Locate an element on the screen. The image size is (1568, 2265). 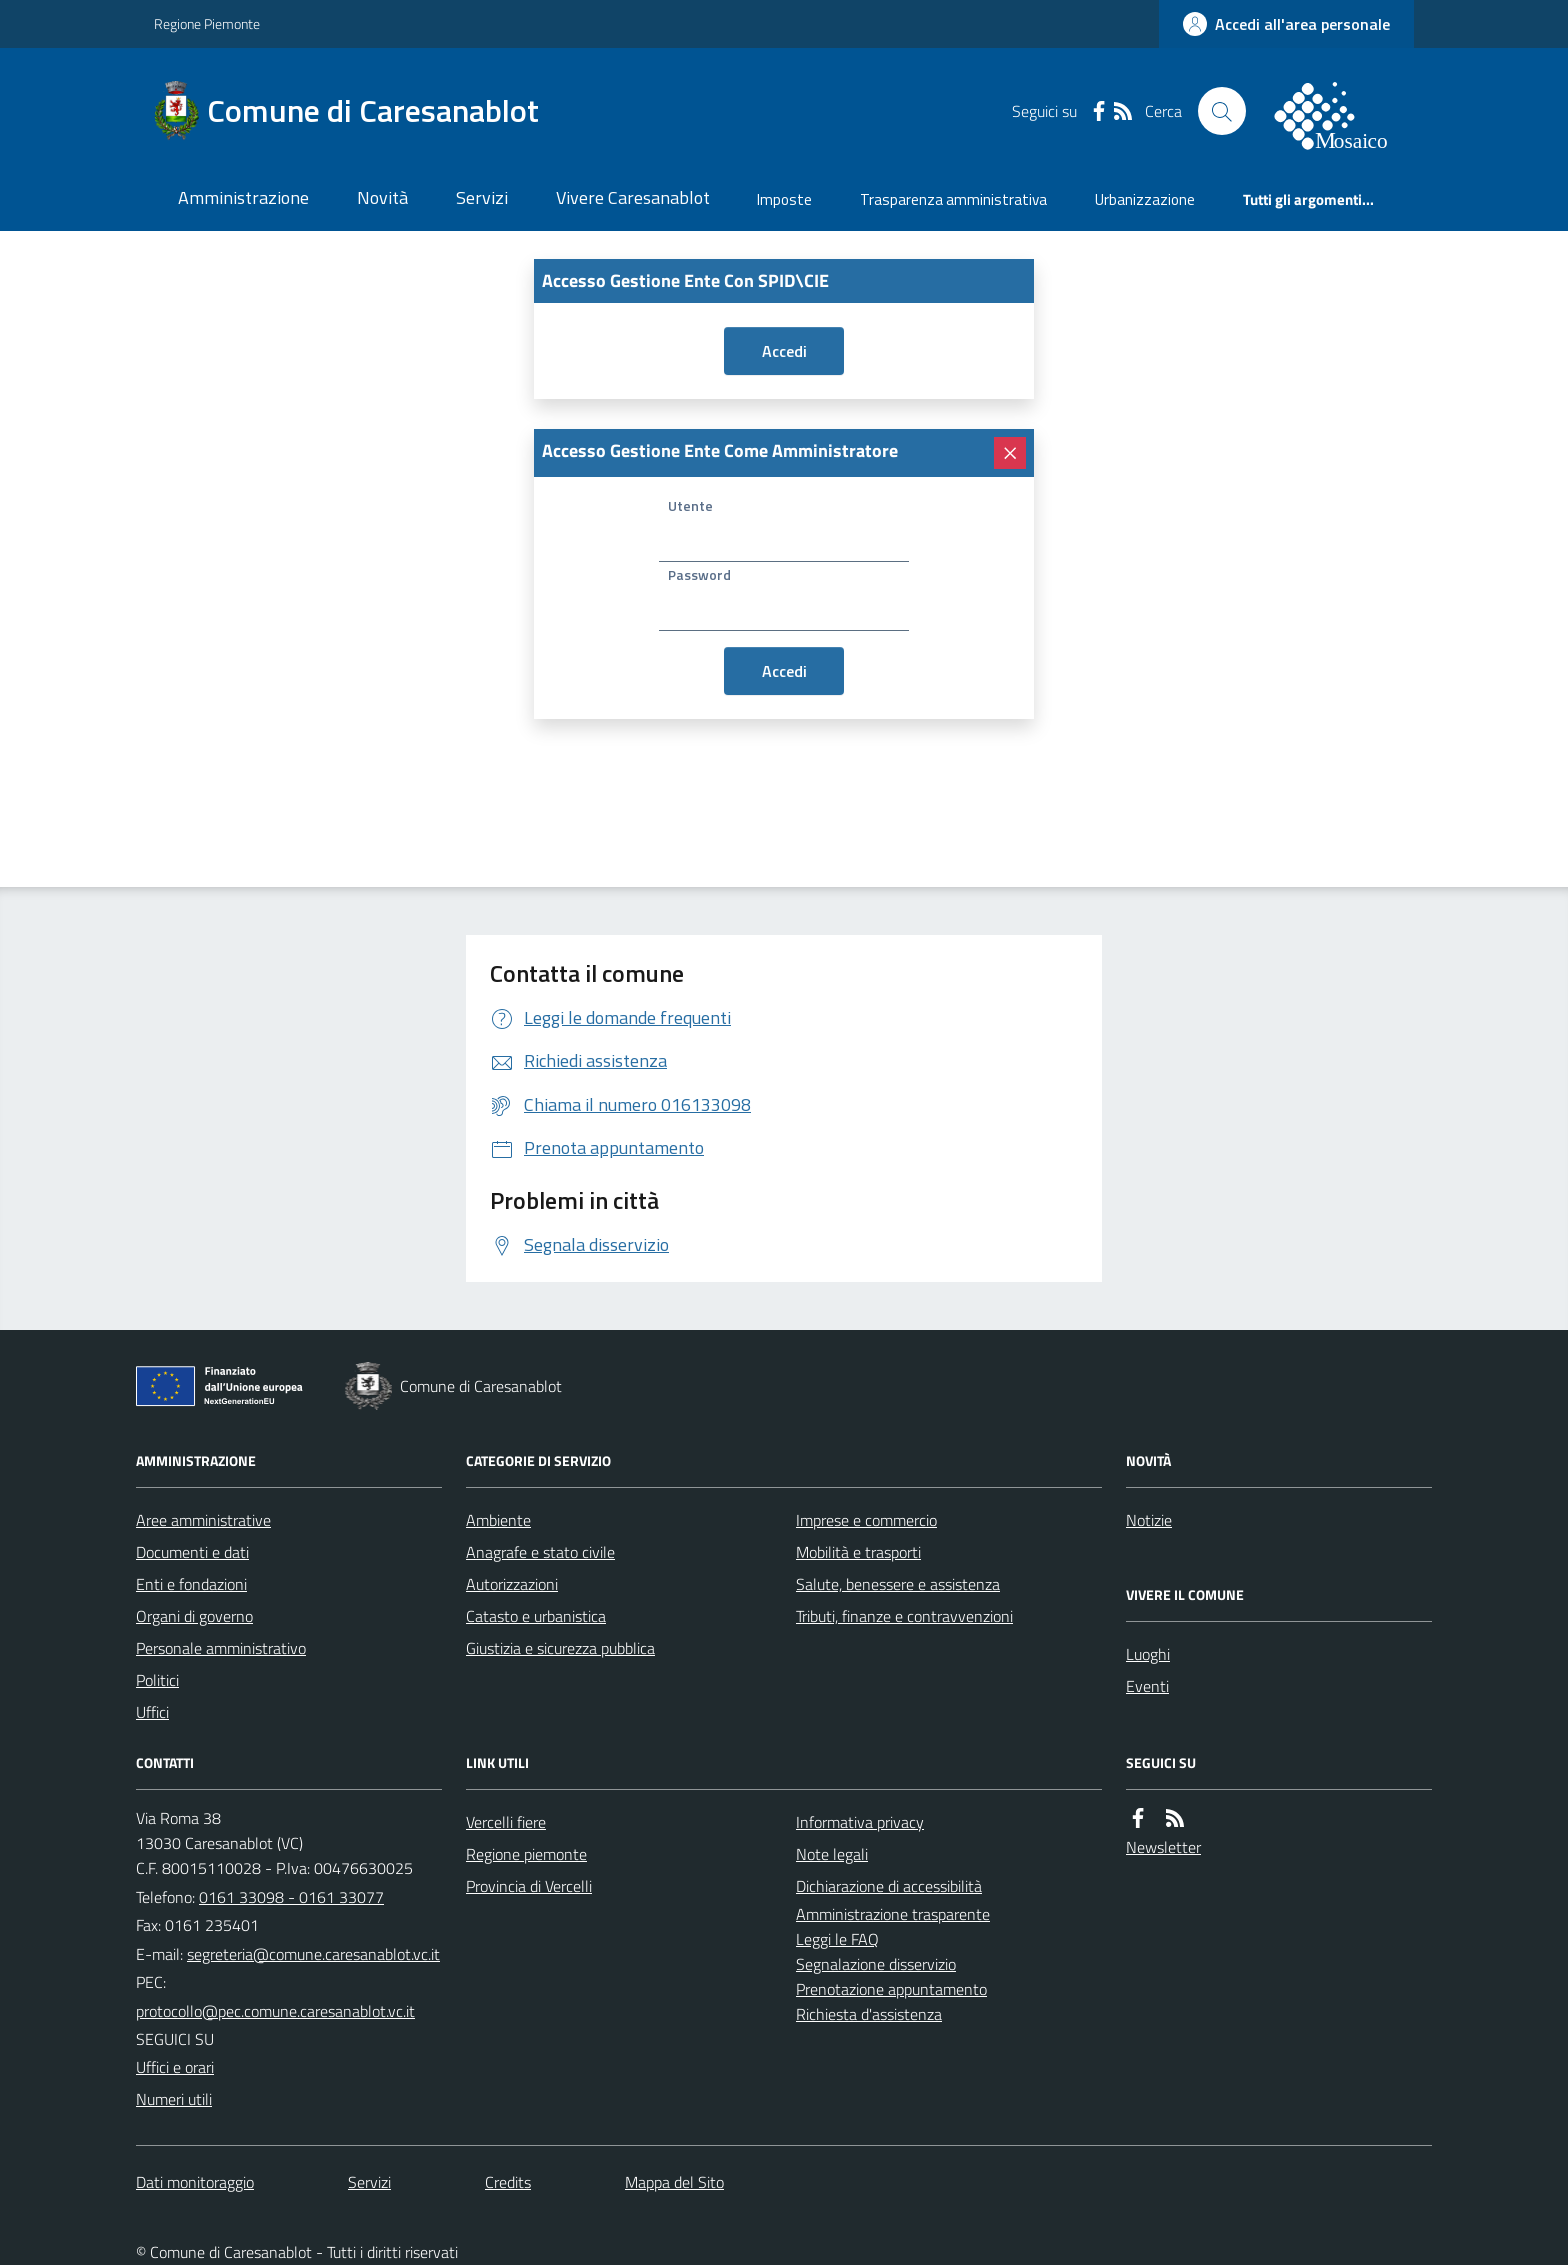
0161 33098 - 0161 33077 is located at coordinates (291, 1897).